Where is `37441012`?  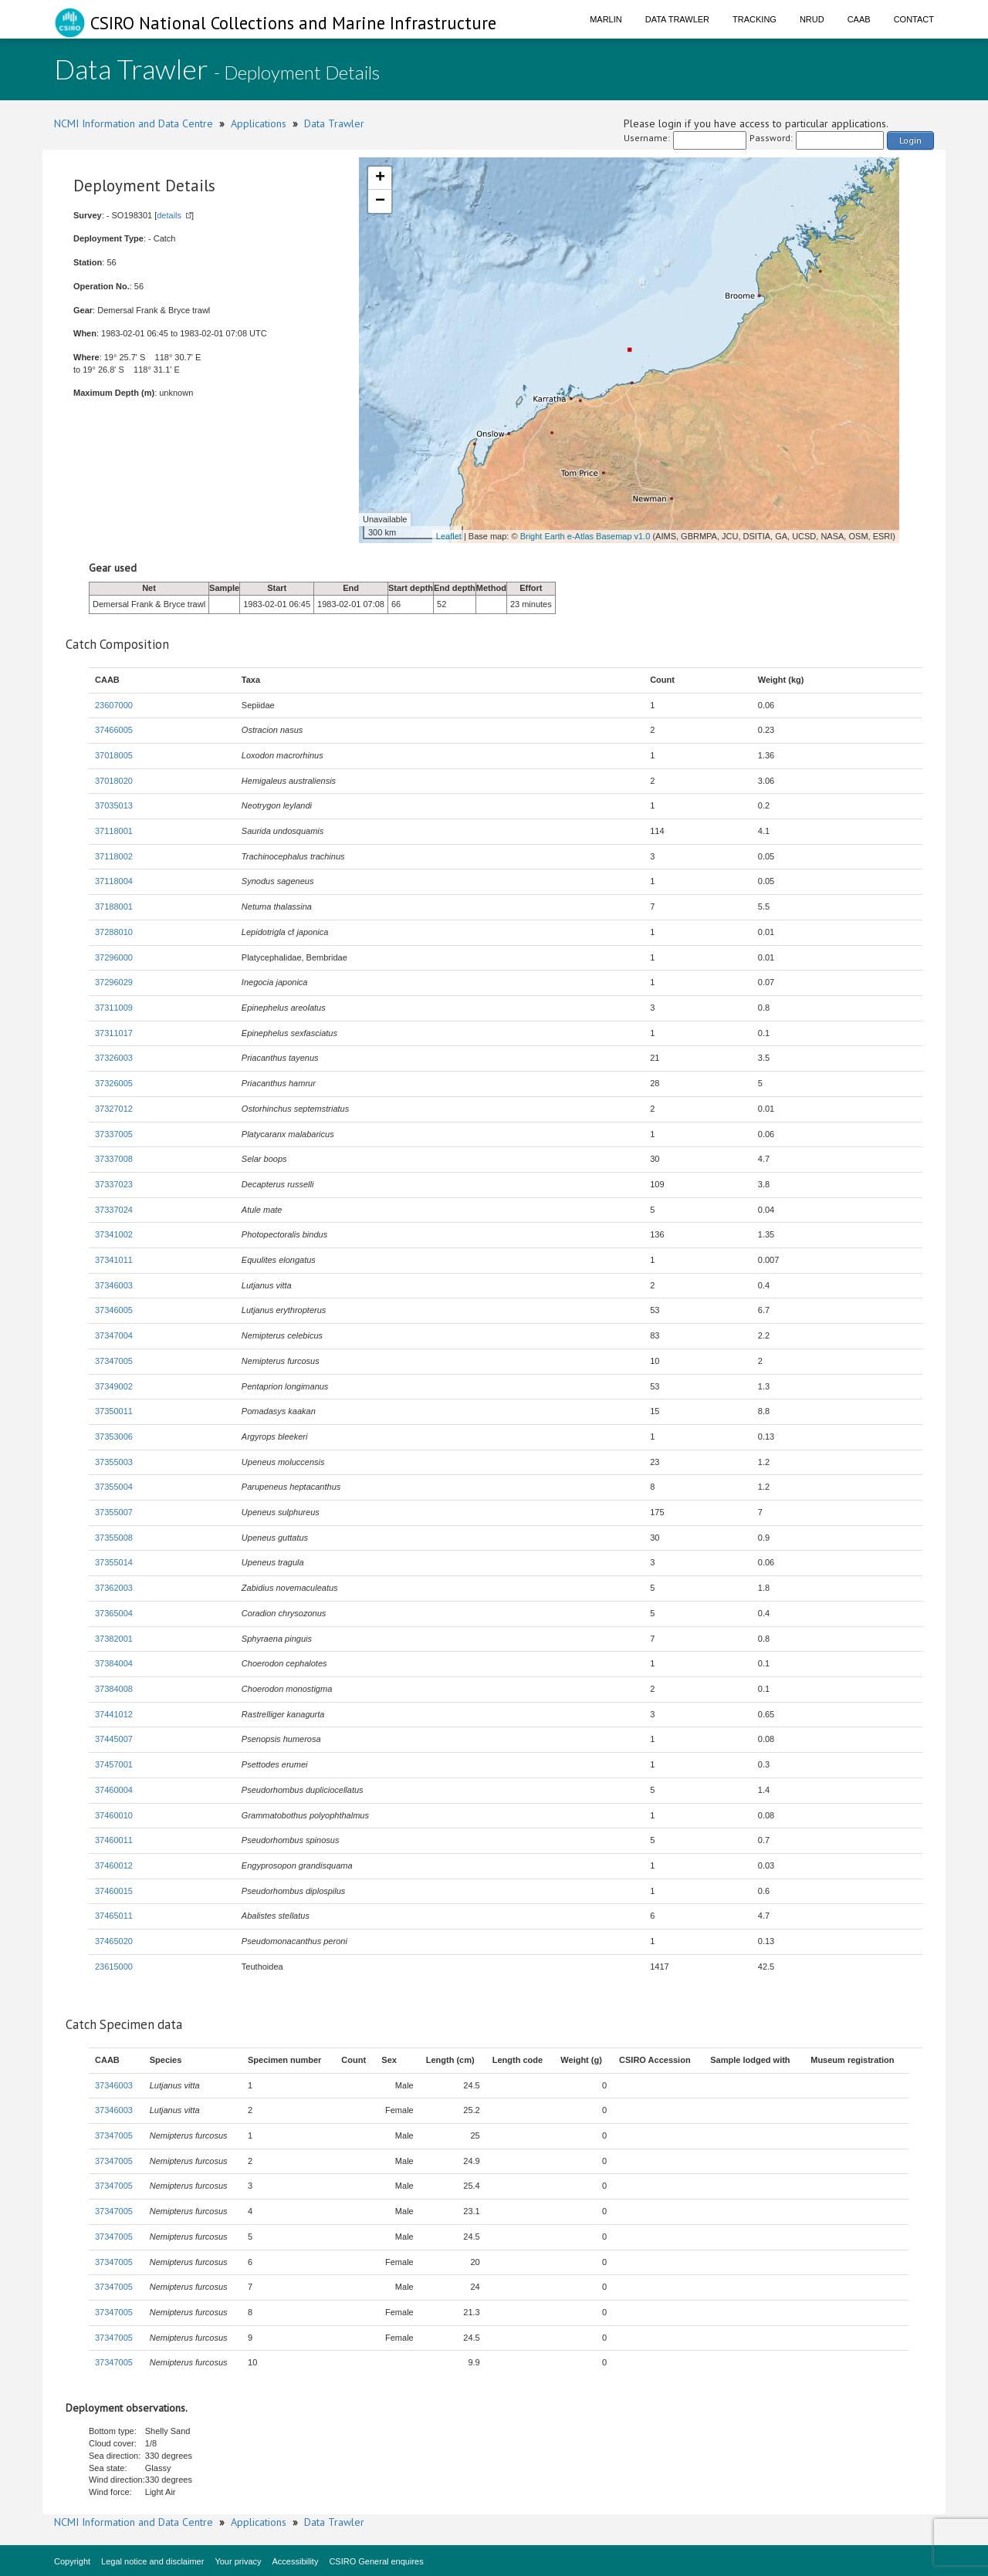 37441012 is located at coordinates (114, 1714).